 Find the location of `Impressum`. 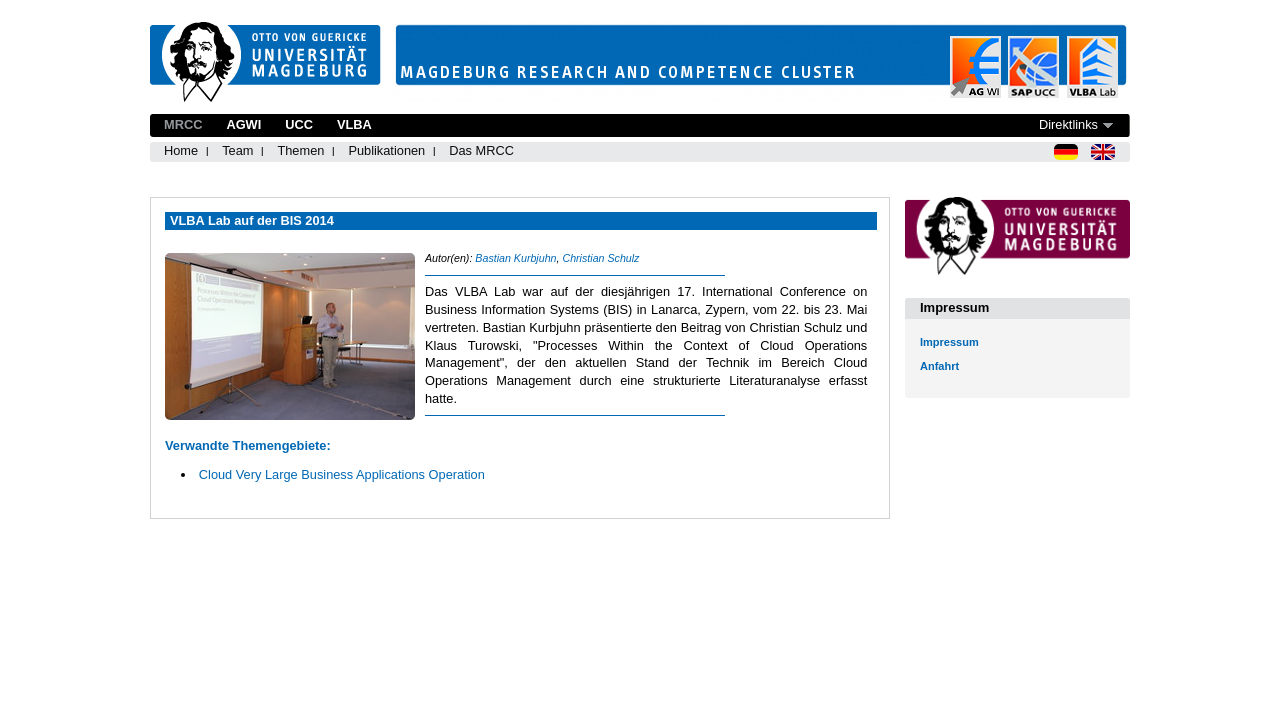

Impressum is located at coordinates (949, 342).